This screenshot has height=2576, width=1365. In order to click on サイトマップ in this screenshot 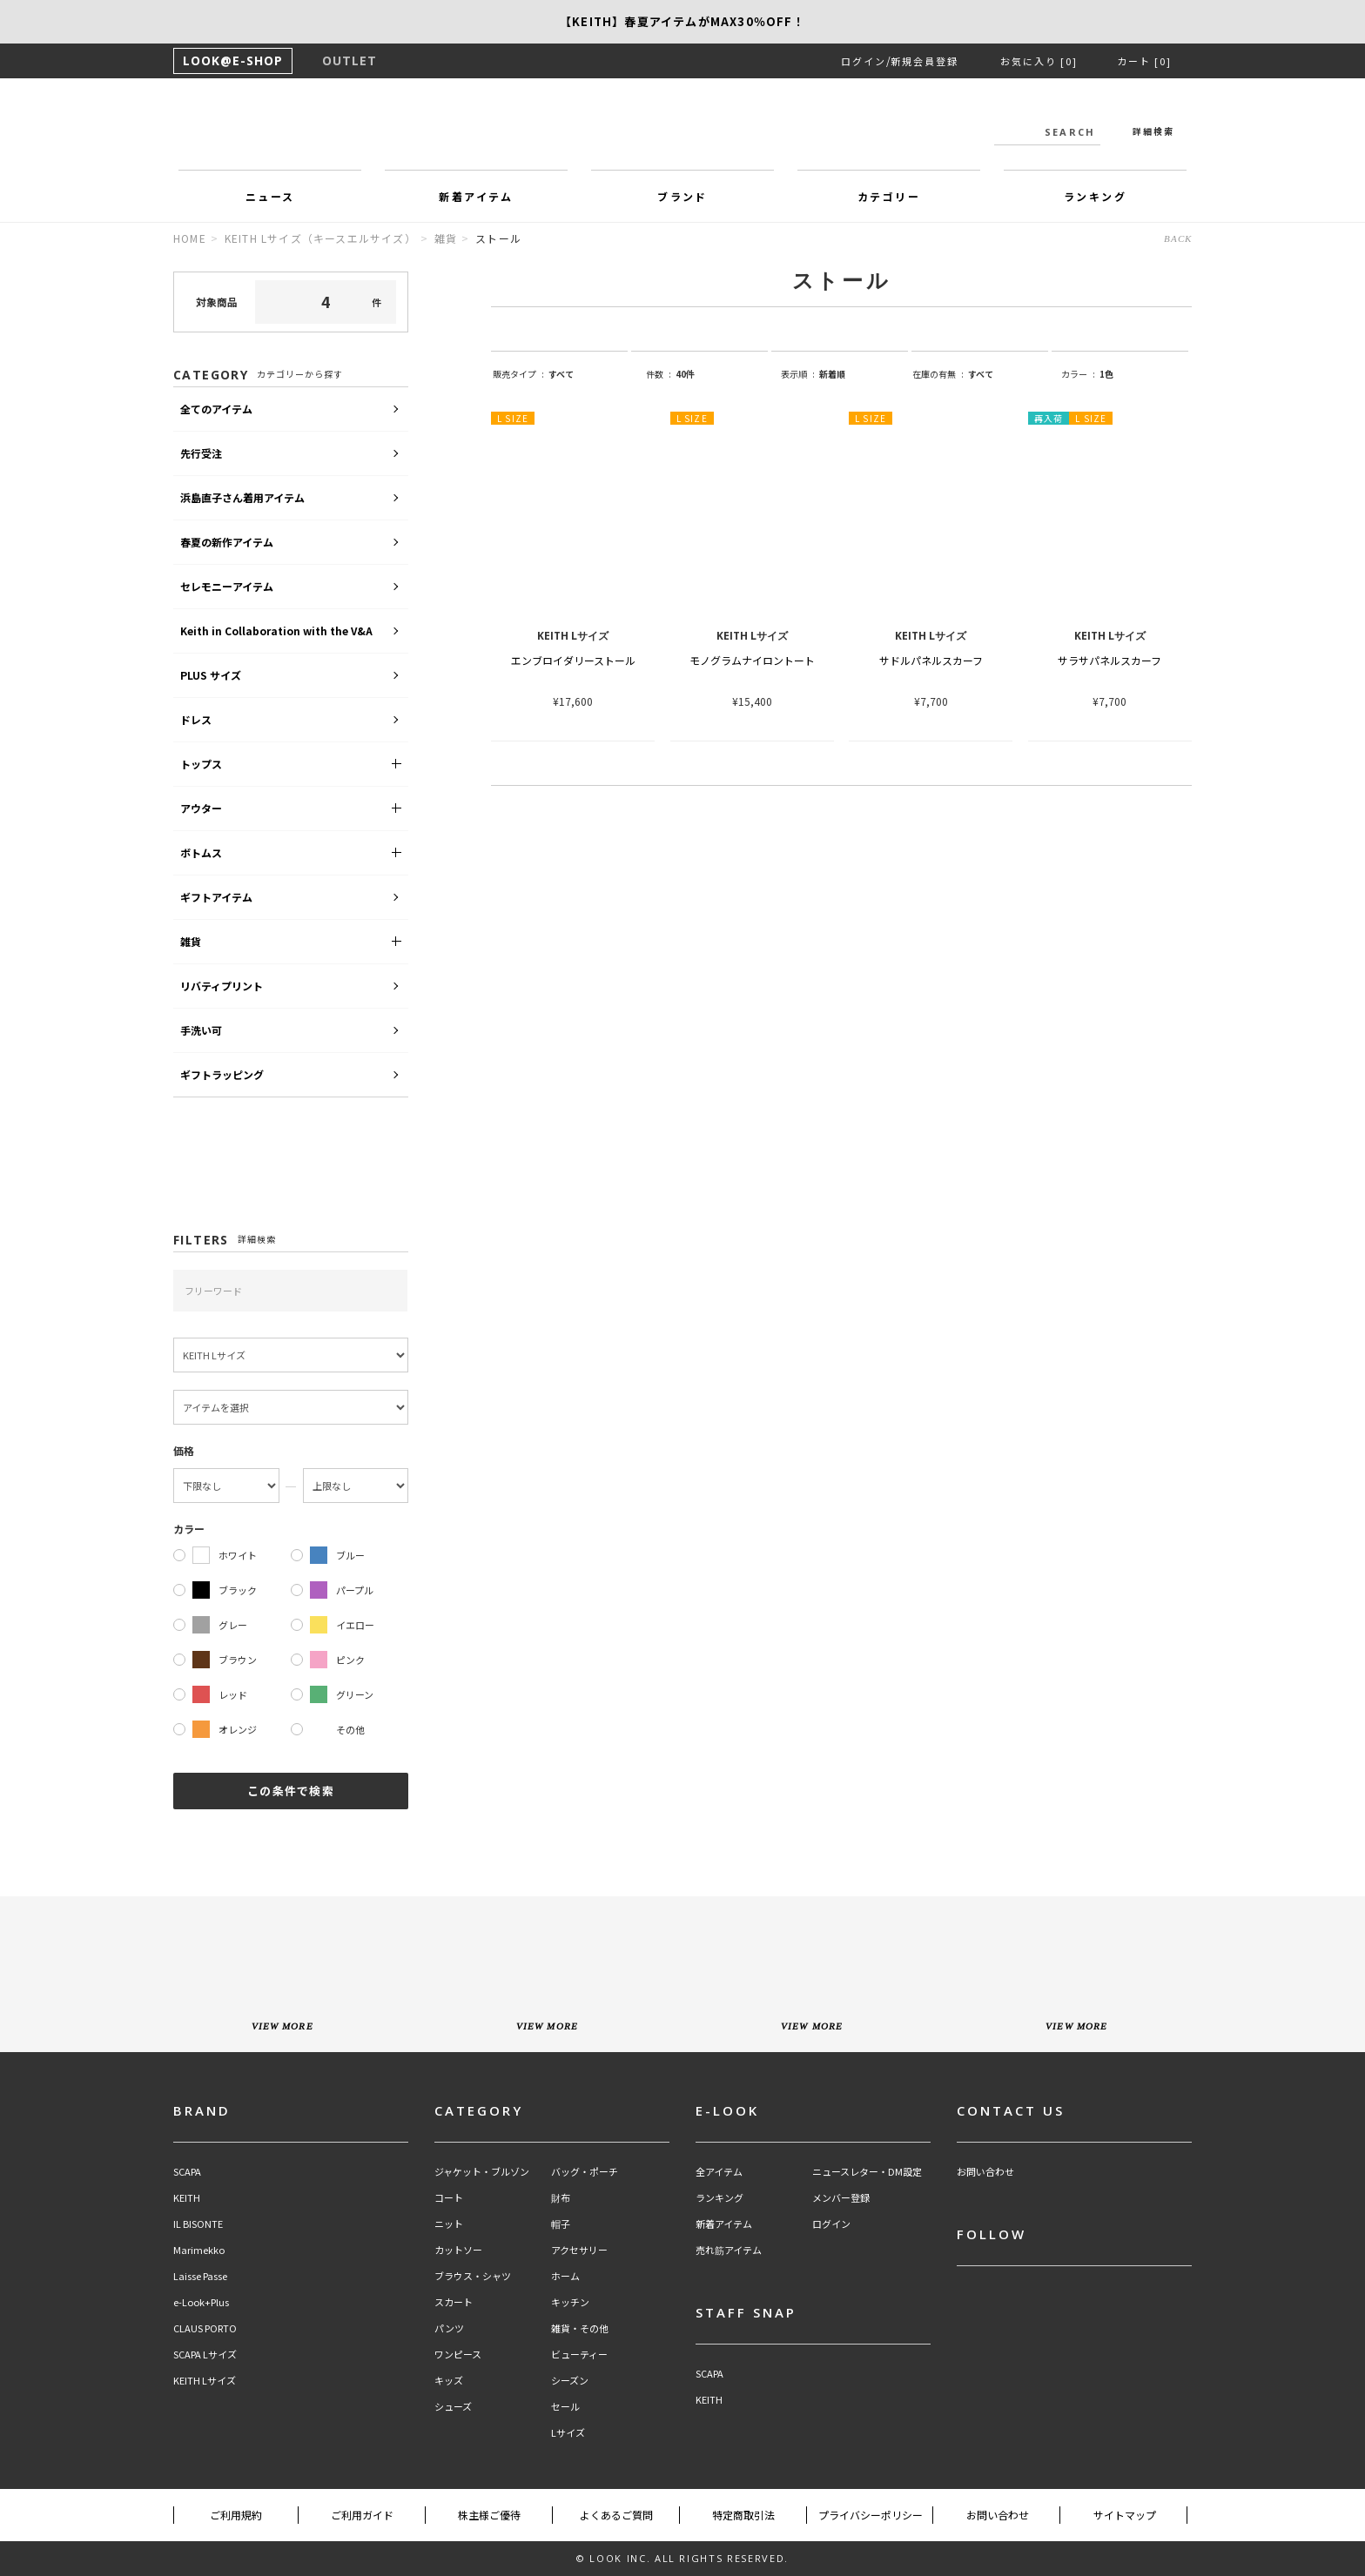, I will do `click(1124, 2514)`.